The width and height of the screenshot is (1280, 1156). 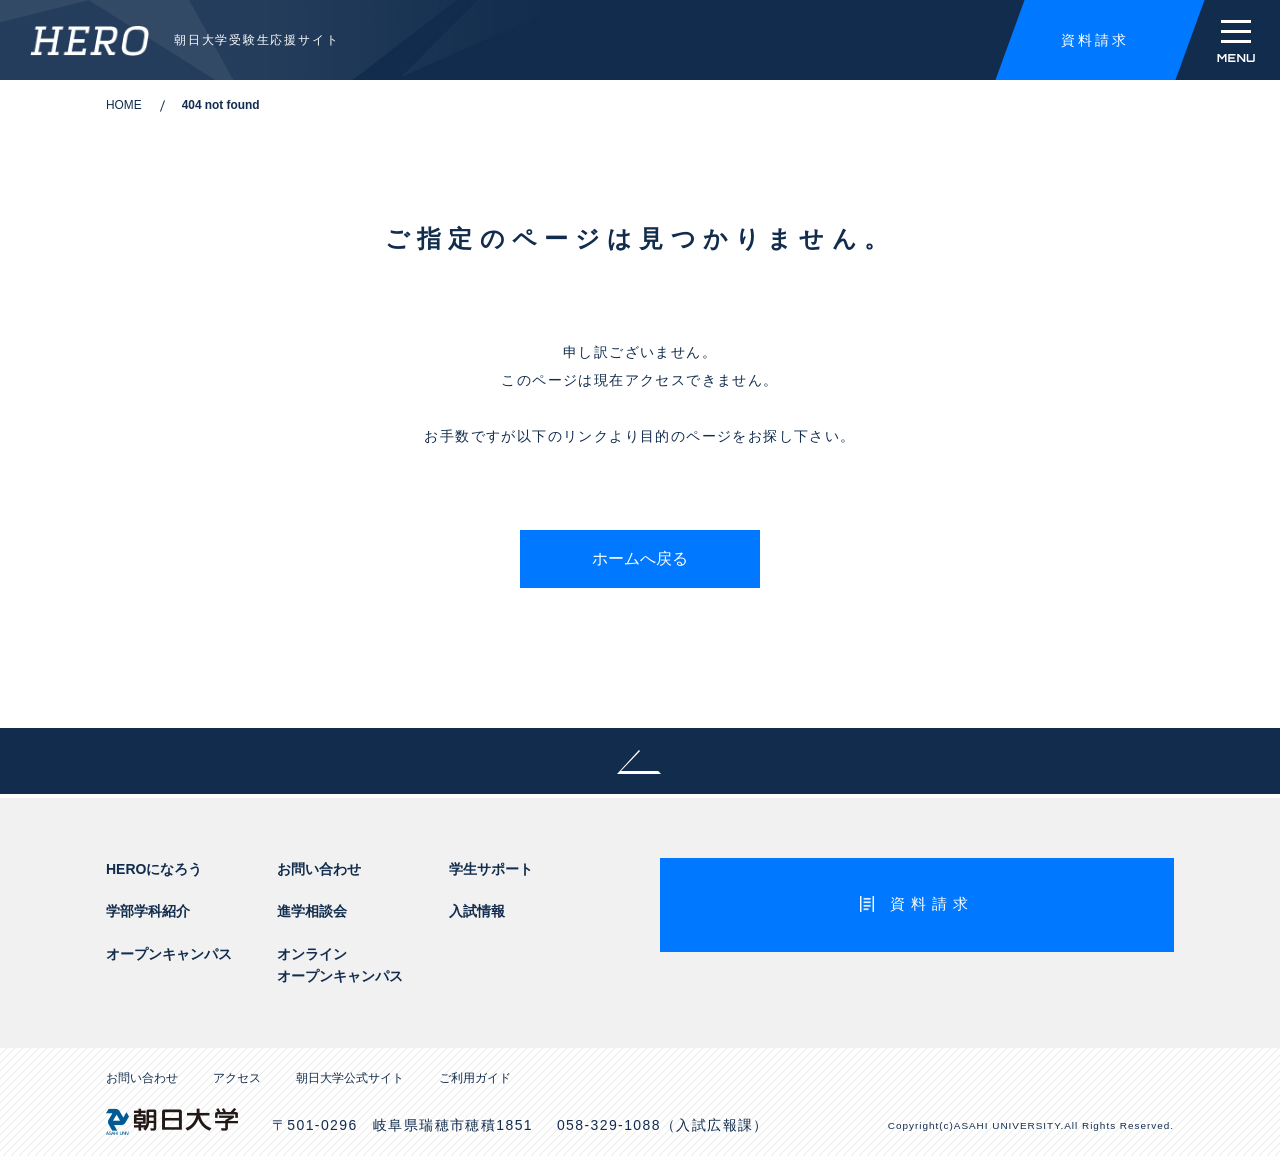 I want to click on 進学相談会, so click(x=312, y=911).